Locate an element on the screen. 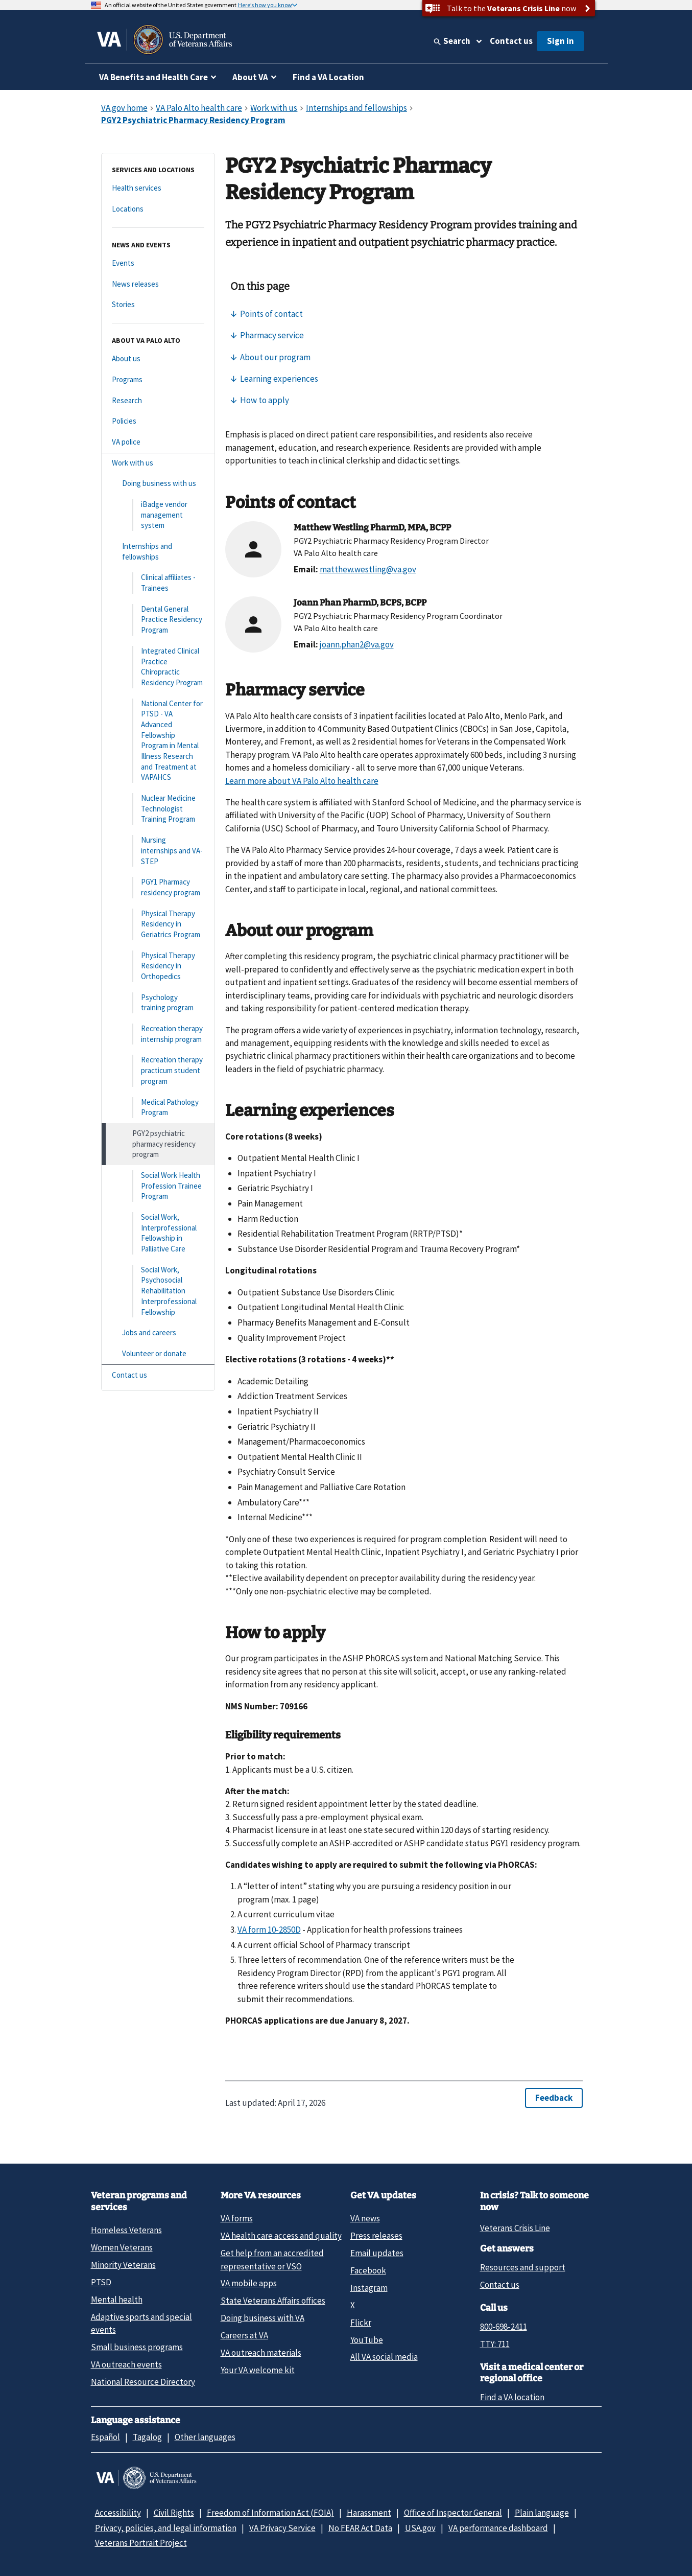 The image size is (692, 2576). [Medical Pathology Program] is located at coordinates (158, 1107).